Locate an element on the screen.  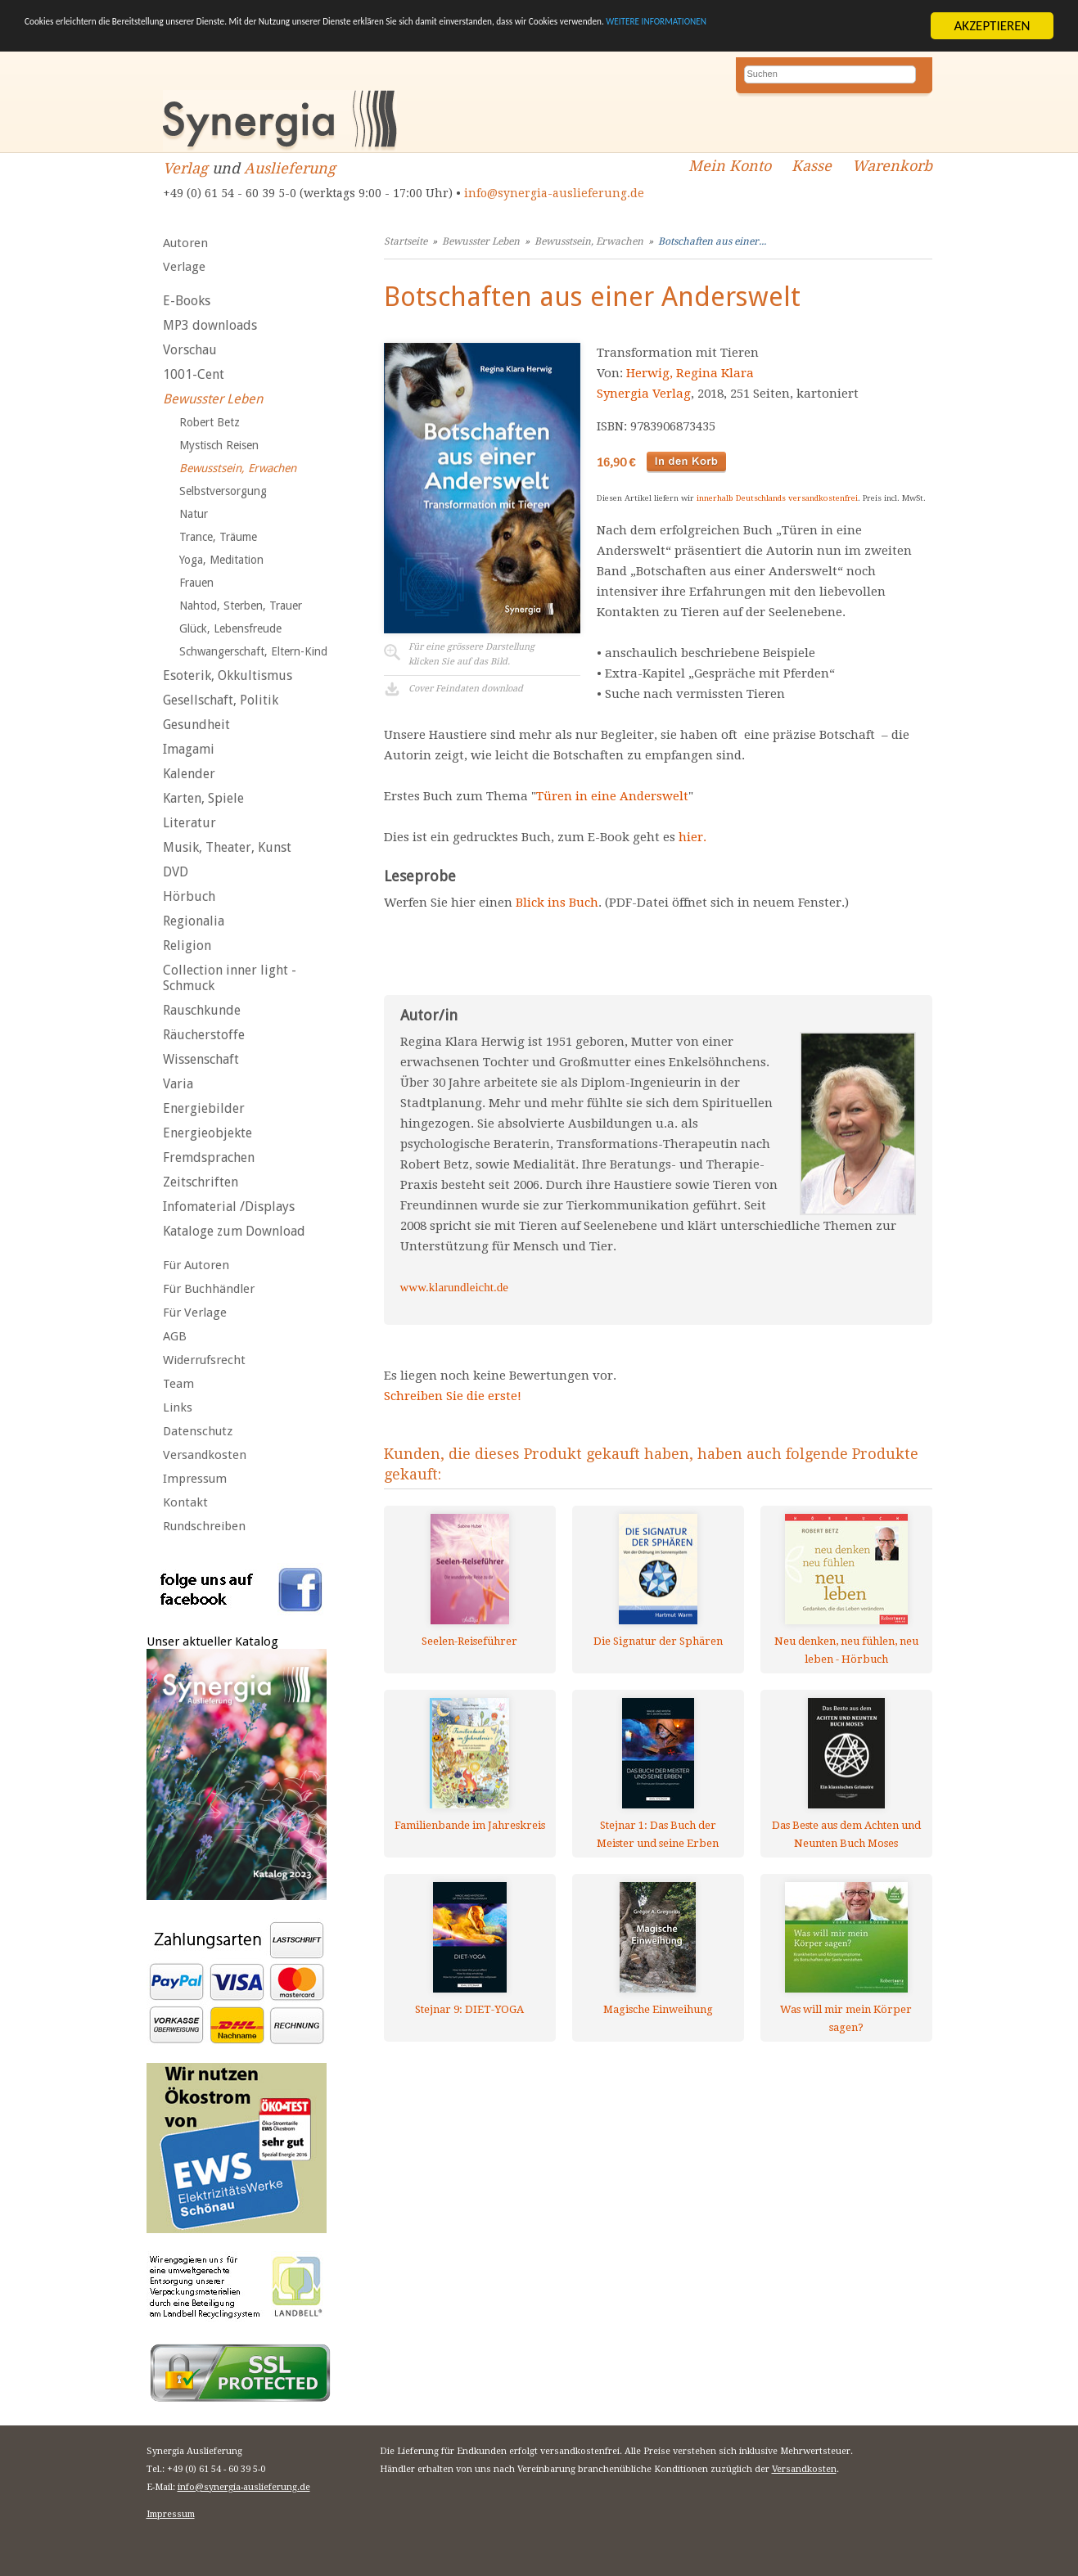
Imagami is located at coordinates (188, 749).